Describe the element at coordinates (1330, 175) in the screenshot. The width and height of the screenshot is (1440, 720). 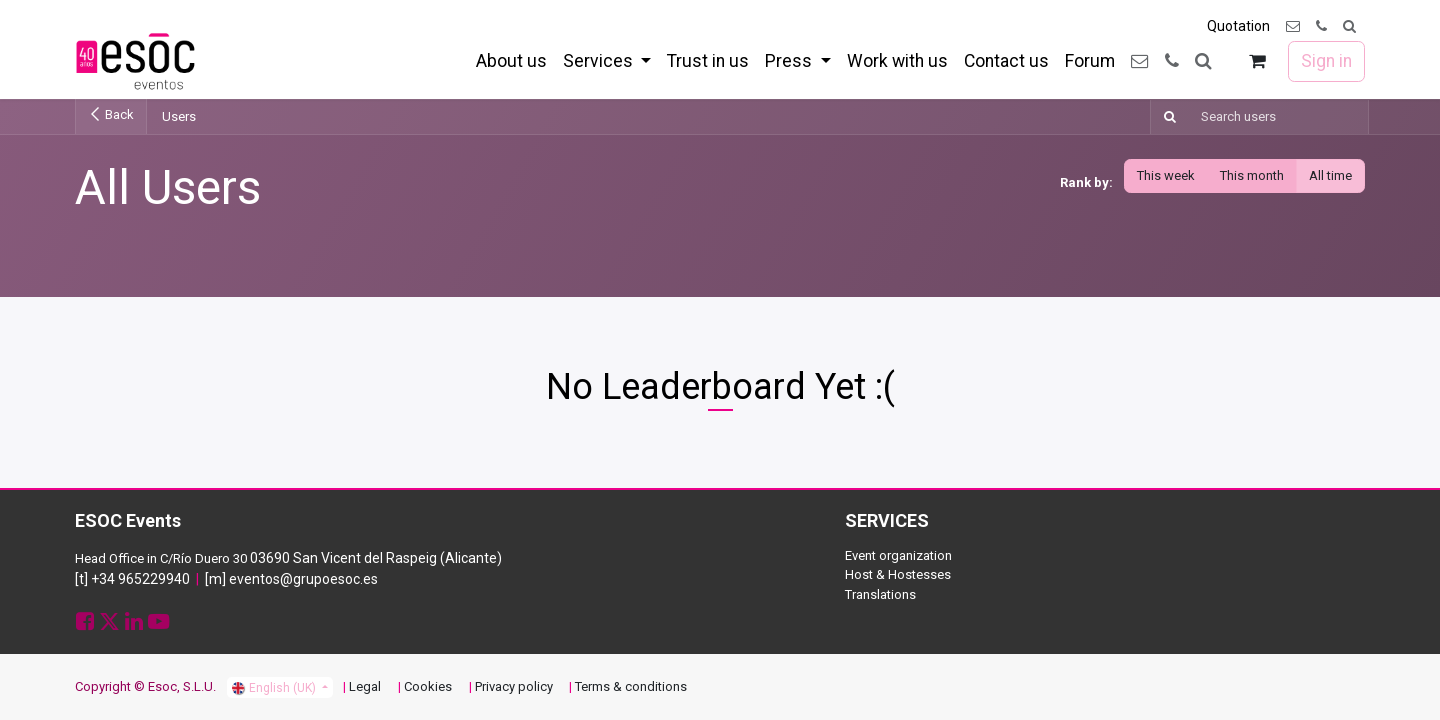
I see `All time` at that location.